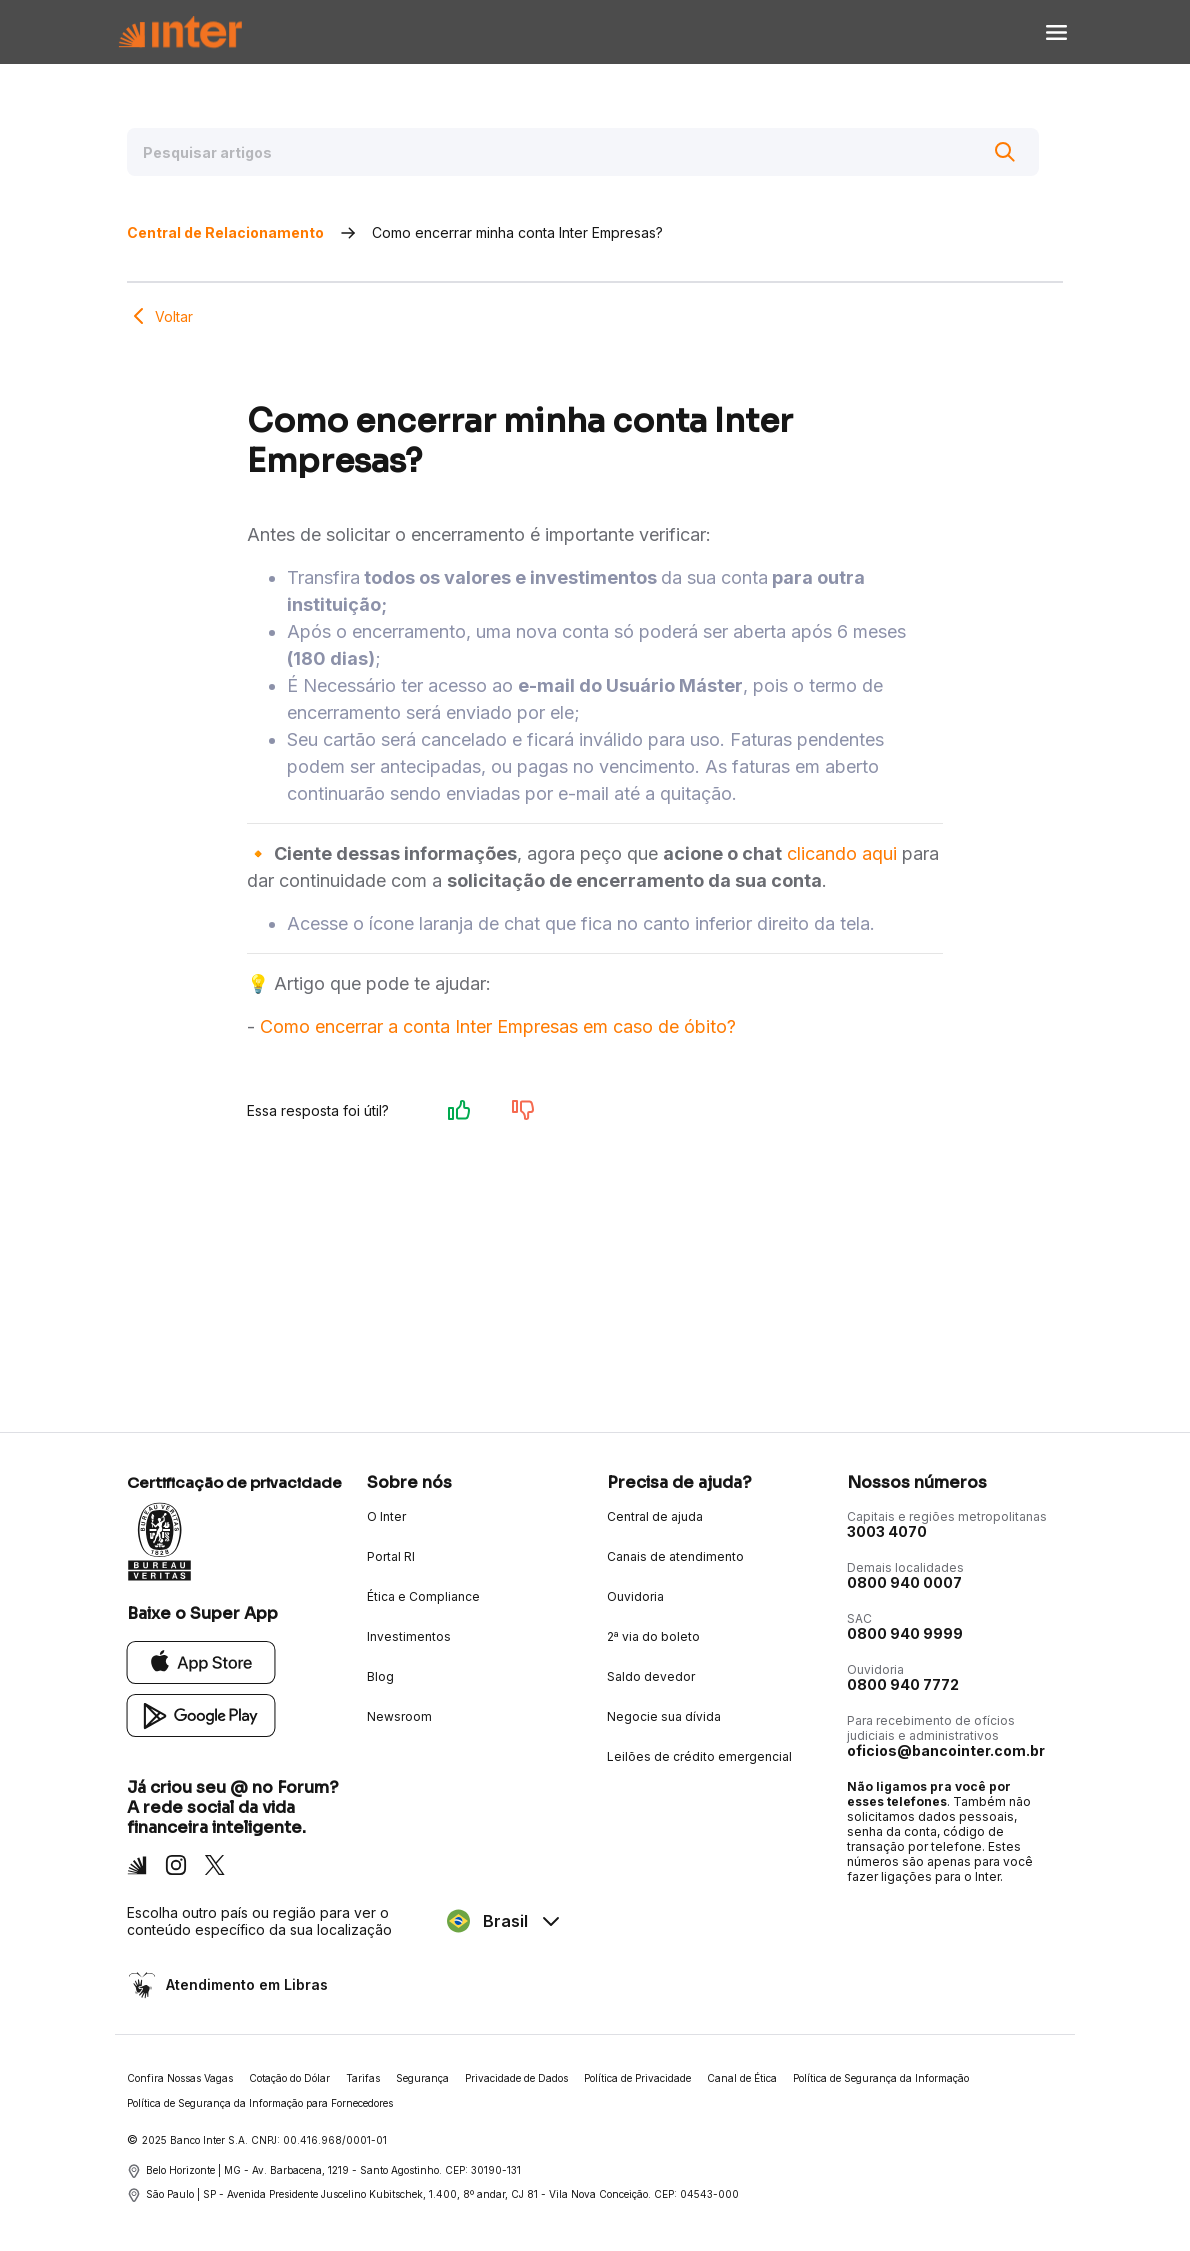  Describe the element at coordinates (391, 1556) in the screenshot. I see `Portal RI` at that location.